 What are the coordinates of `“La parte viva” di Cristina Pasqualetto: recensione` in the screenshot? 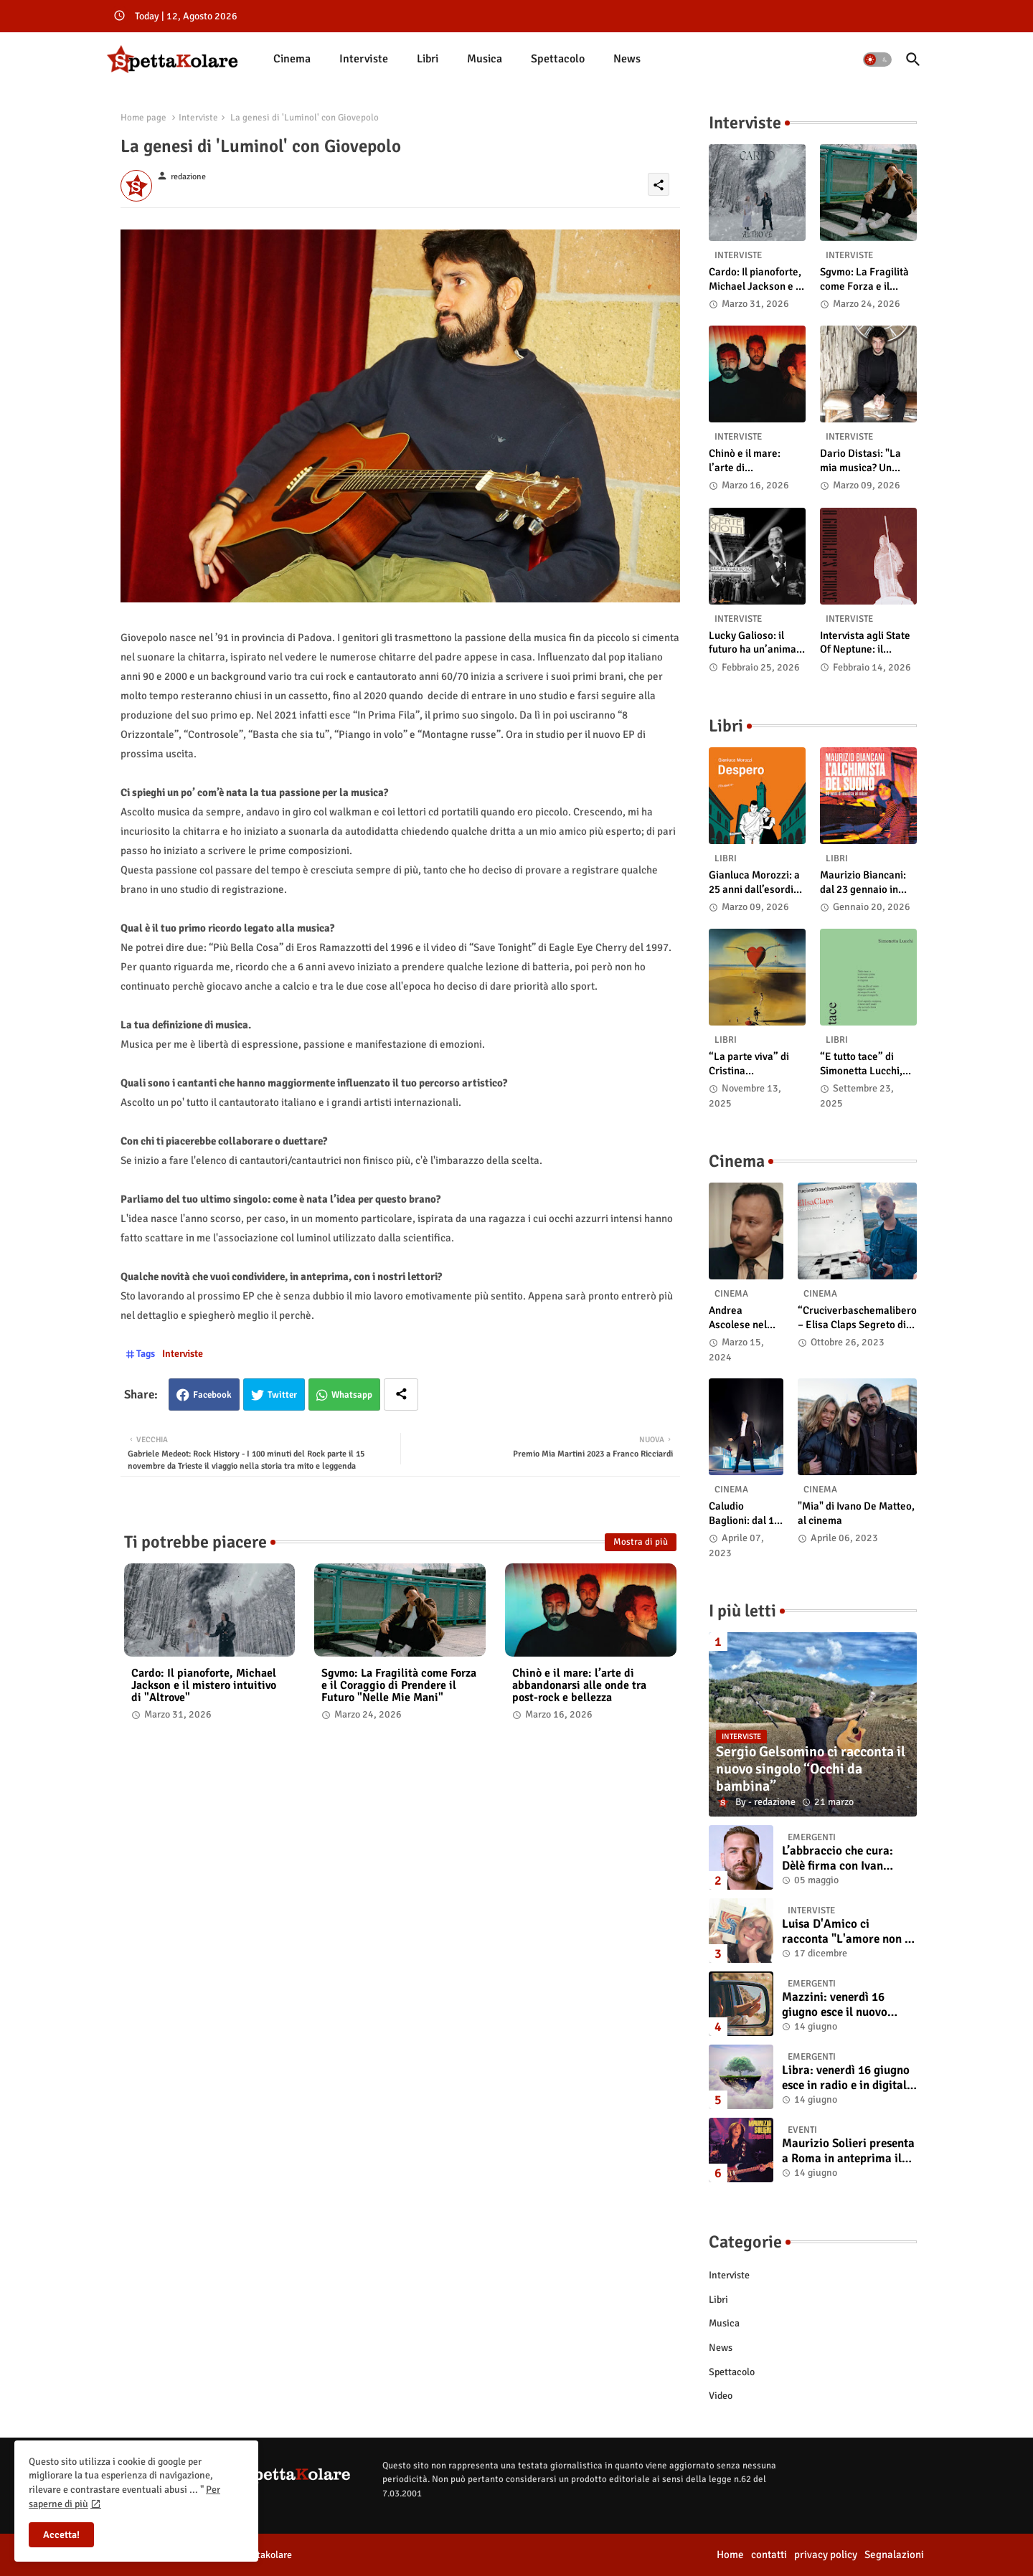 It's located at (749, 1064).